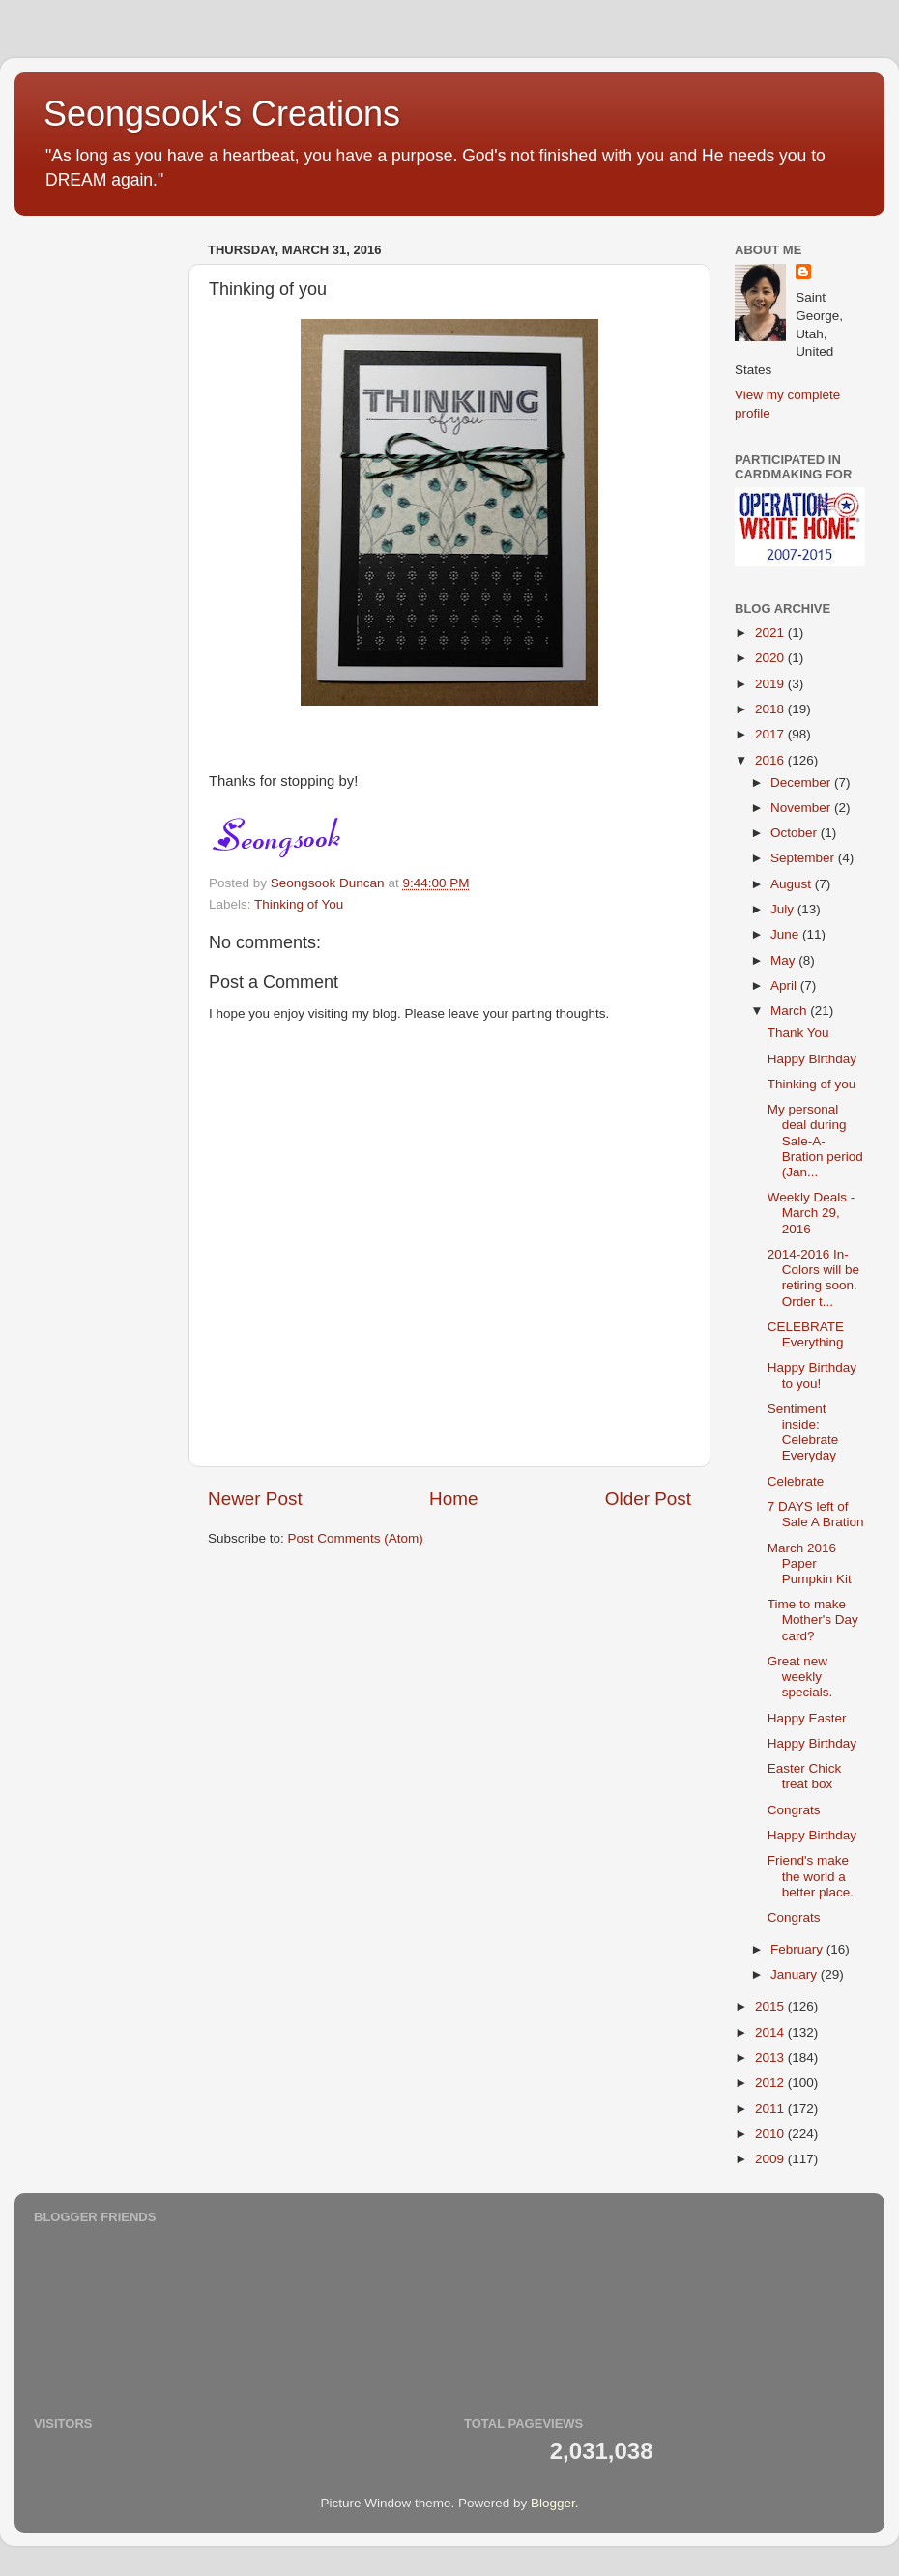 This screenshot has height=2576, width=899. Describe the element at coordinates (222, 113) in the screenshot. I see `Seongsook's Creations` at that location.